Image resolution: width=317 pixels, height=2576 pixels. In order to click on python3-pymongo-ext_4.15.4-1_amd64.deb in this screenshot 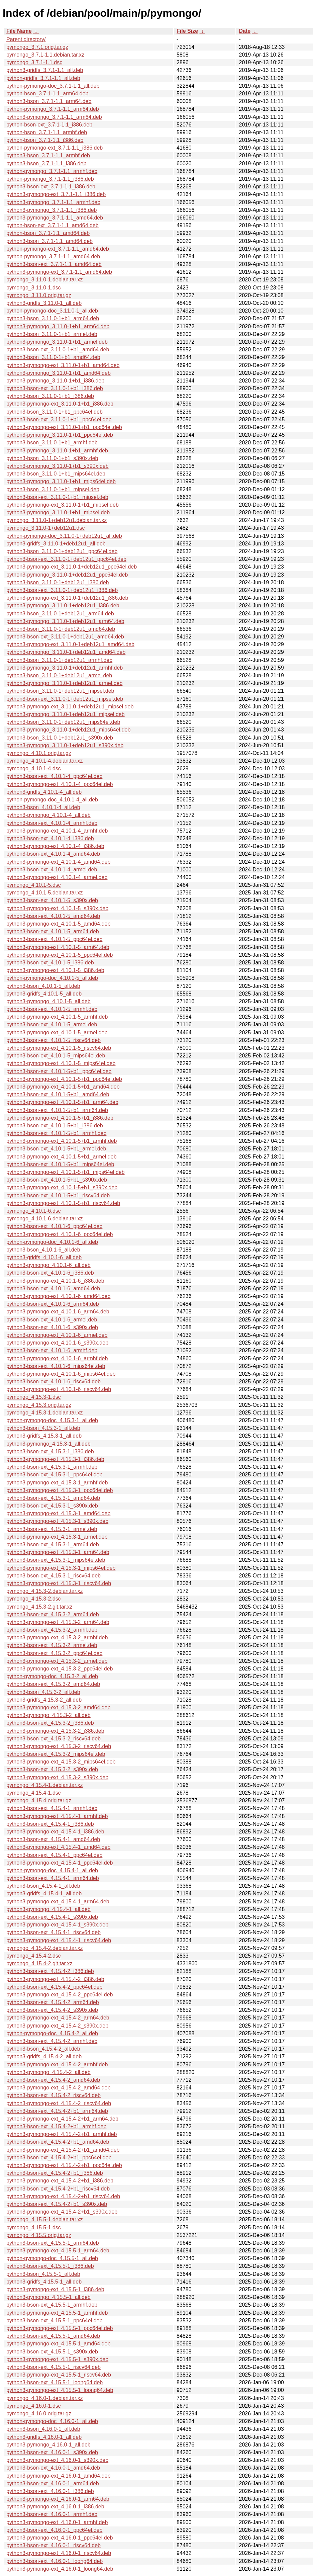, I will do `click(58, 1847)`.